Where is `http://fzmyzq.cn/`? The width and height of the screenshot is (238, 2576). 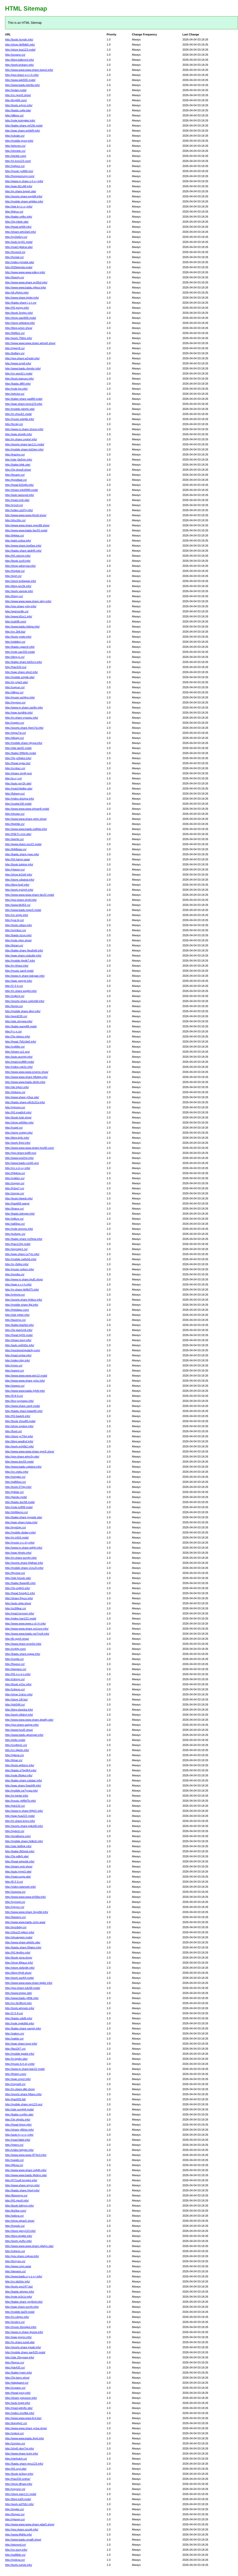
http://fzmyzq.cn/ is located at coordinates (15, 2261).